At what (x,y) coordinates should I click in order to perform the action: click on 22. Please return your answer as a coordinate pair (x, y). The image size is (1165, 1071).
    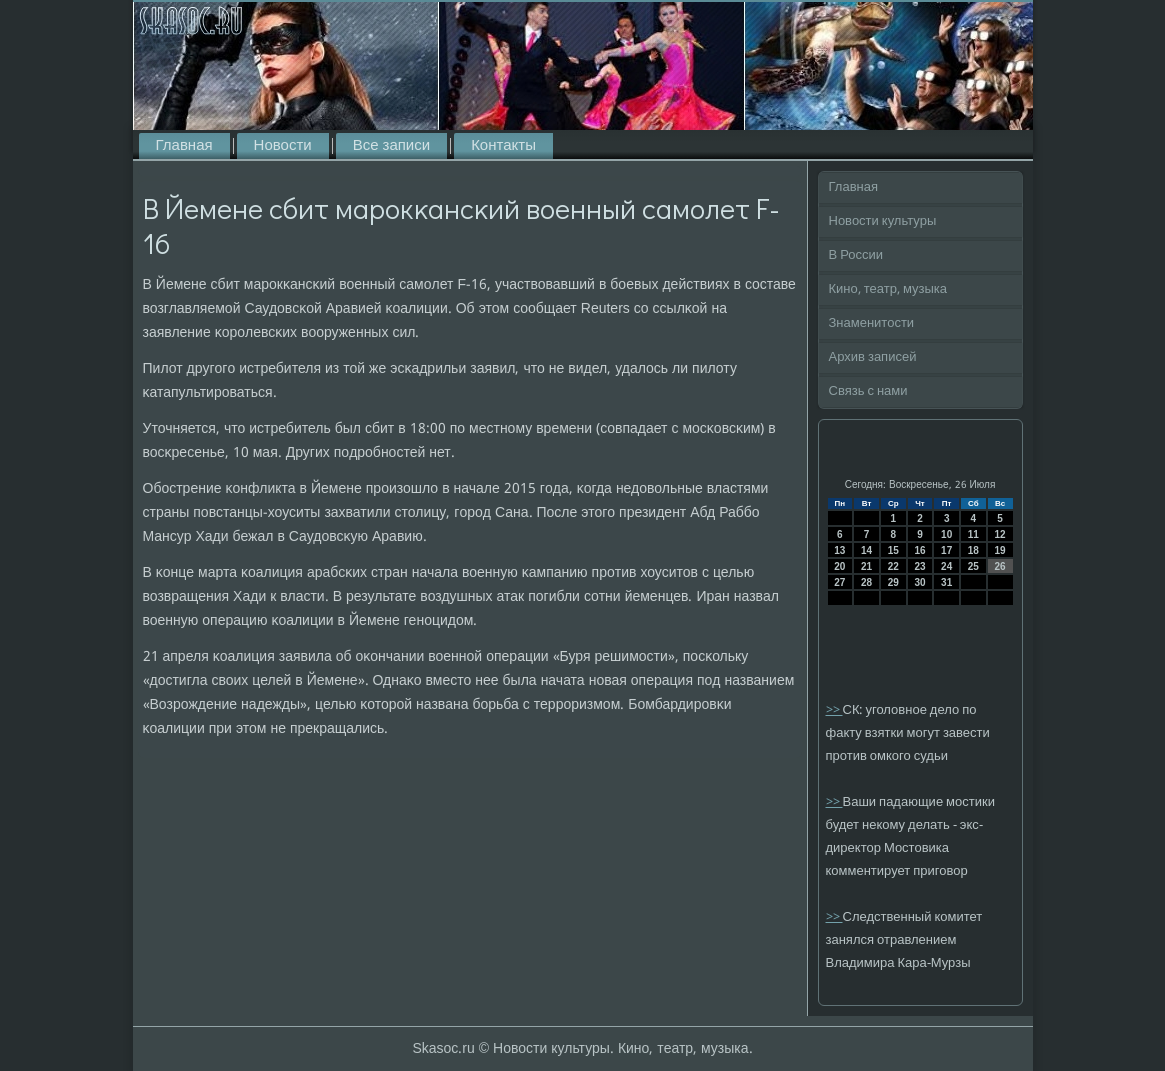
    Looking at the image, I should click on (893, 566).